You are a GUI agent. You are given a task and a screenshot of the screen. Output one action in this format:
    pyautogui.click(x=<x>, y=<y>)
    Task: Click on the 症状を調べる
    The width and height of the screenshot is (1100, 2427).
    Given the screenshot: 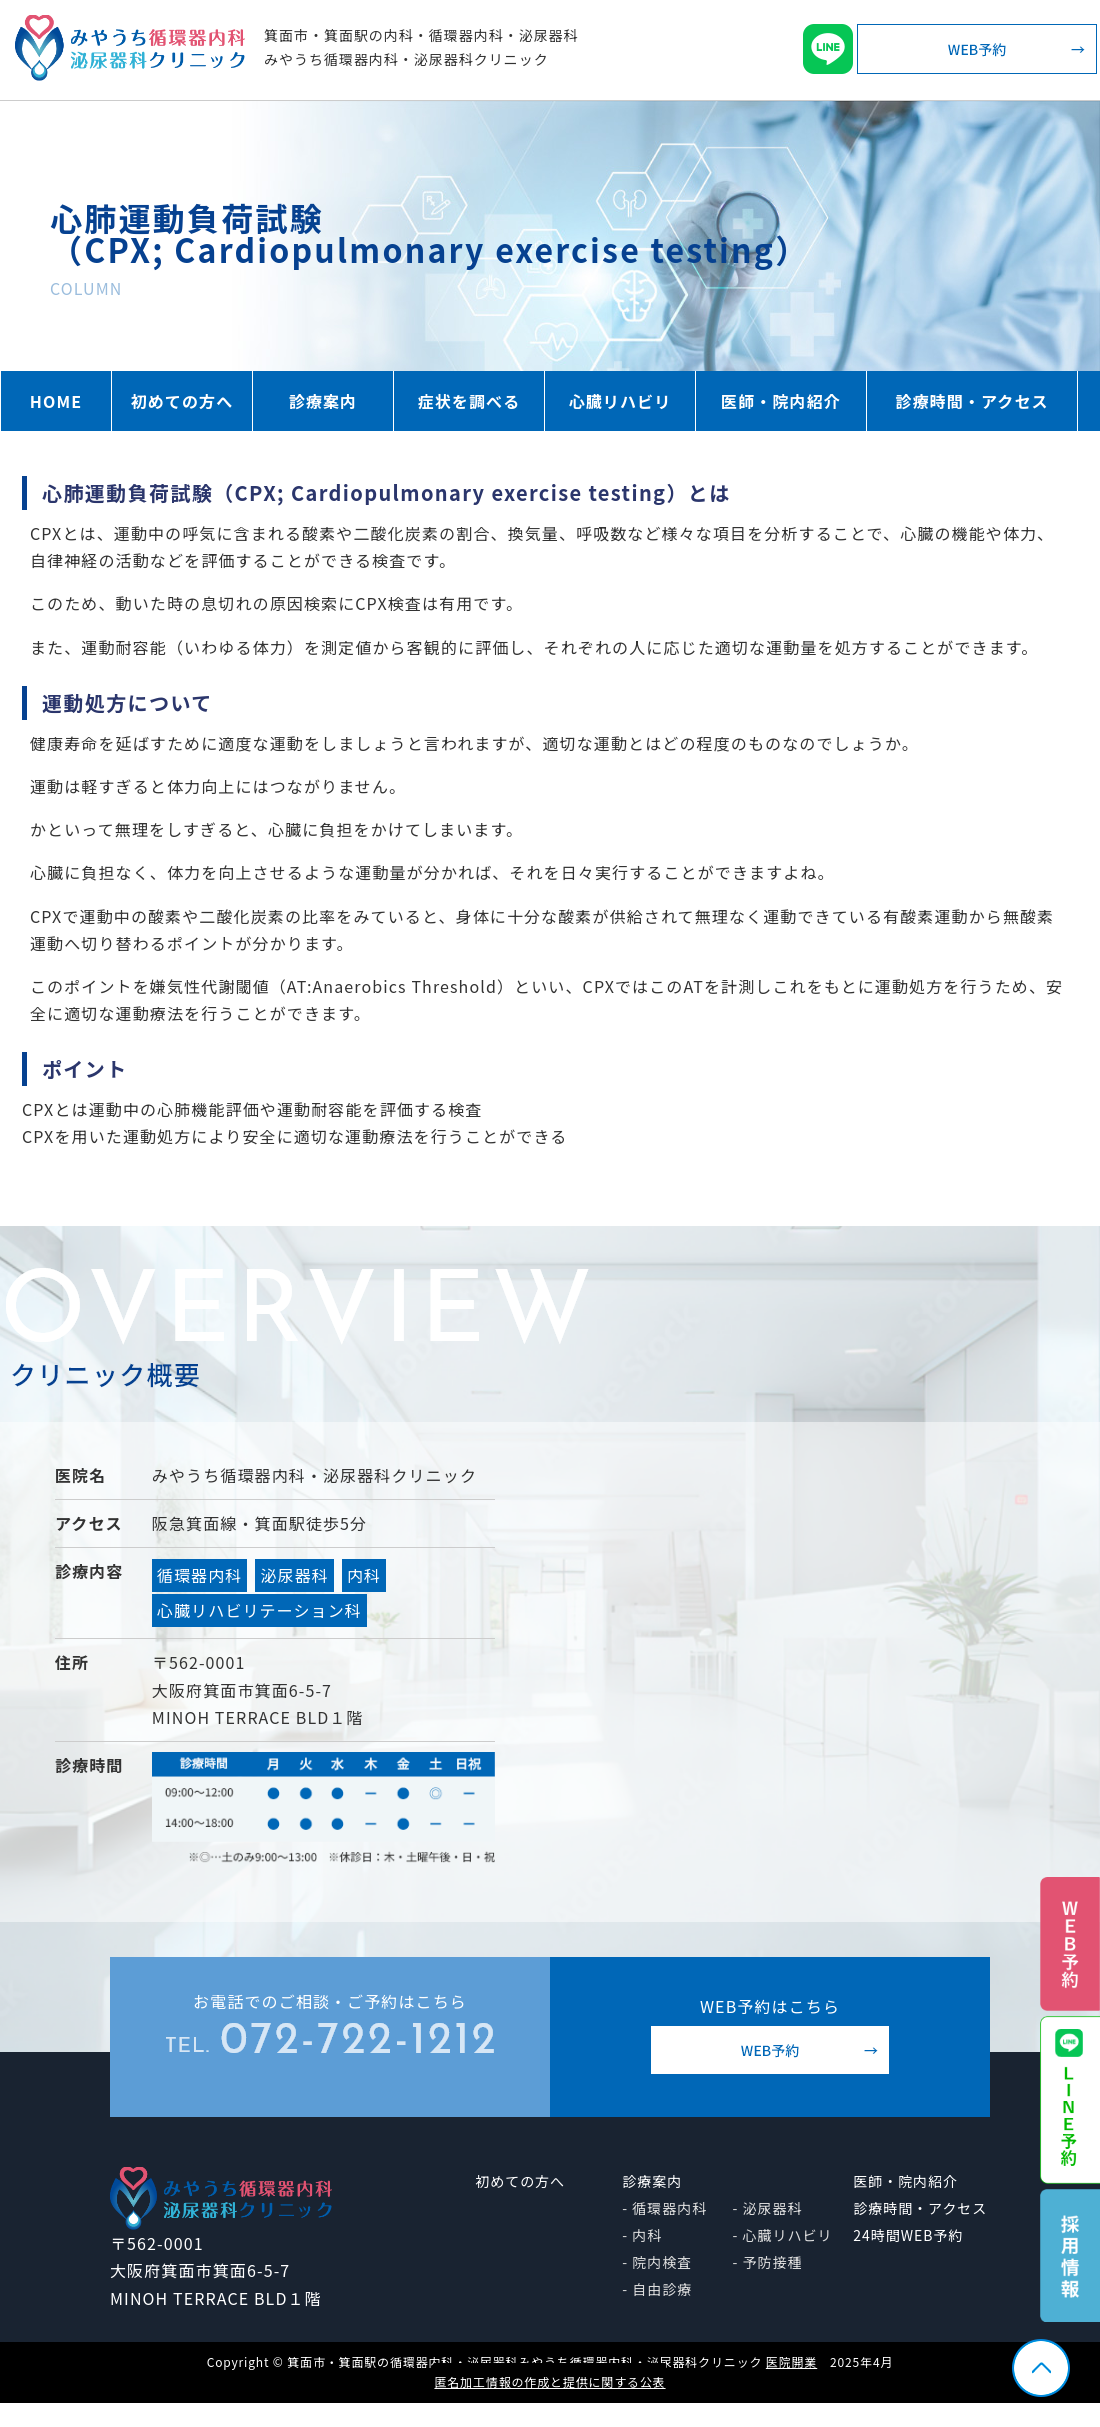 What is the action you would take?
    pyautogui.click(x=469, y=401)
    